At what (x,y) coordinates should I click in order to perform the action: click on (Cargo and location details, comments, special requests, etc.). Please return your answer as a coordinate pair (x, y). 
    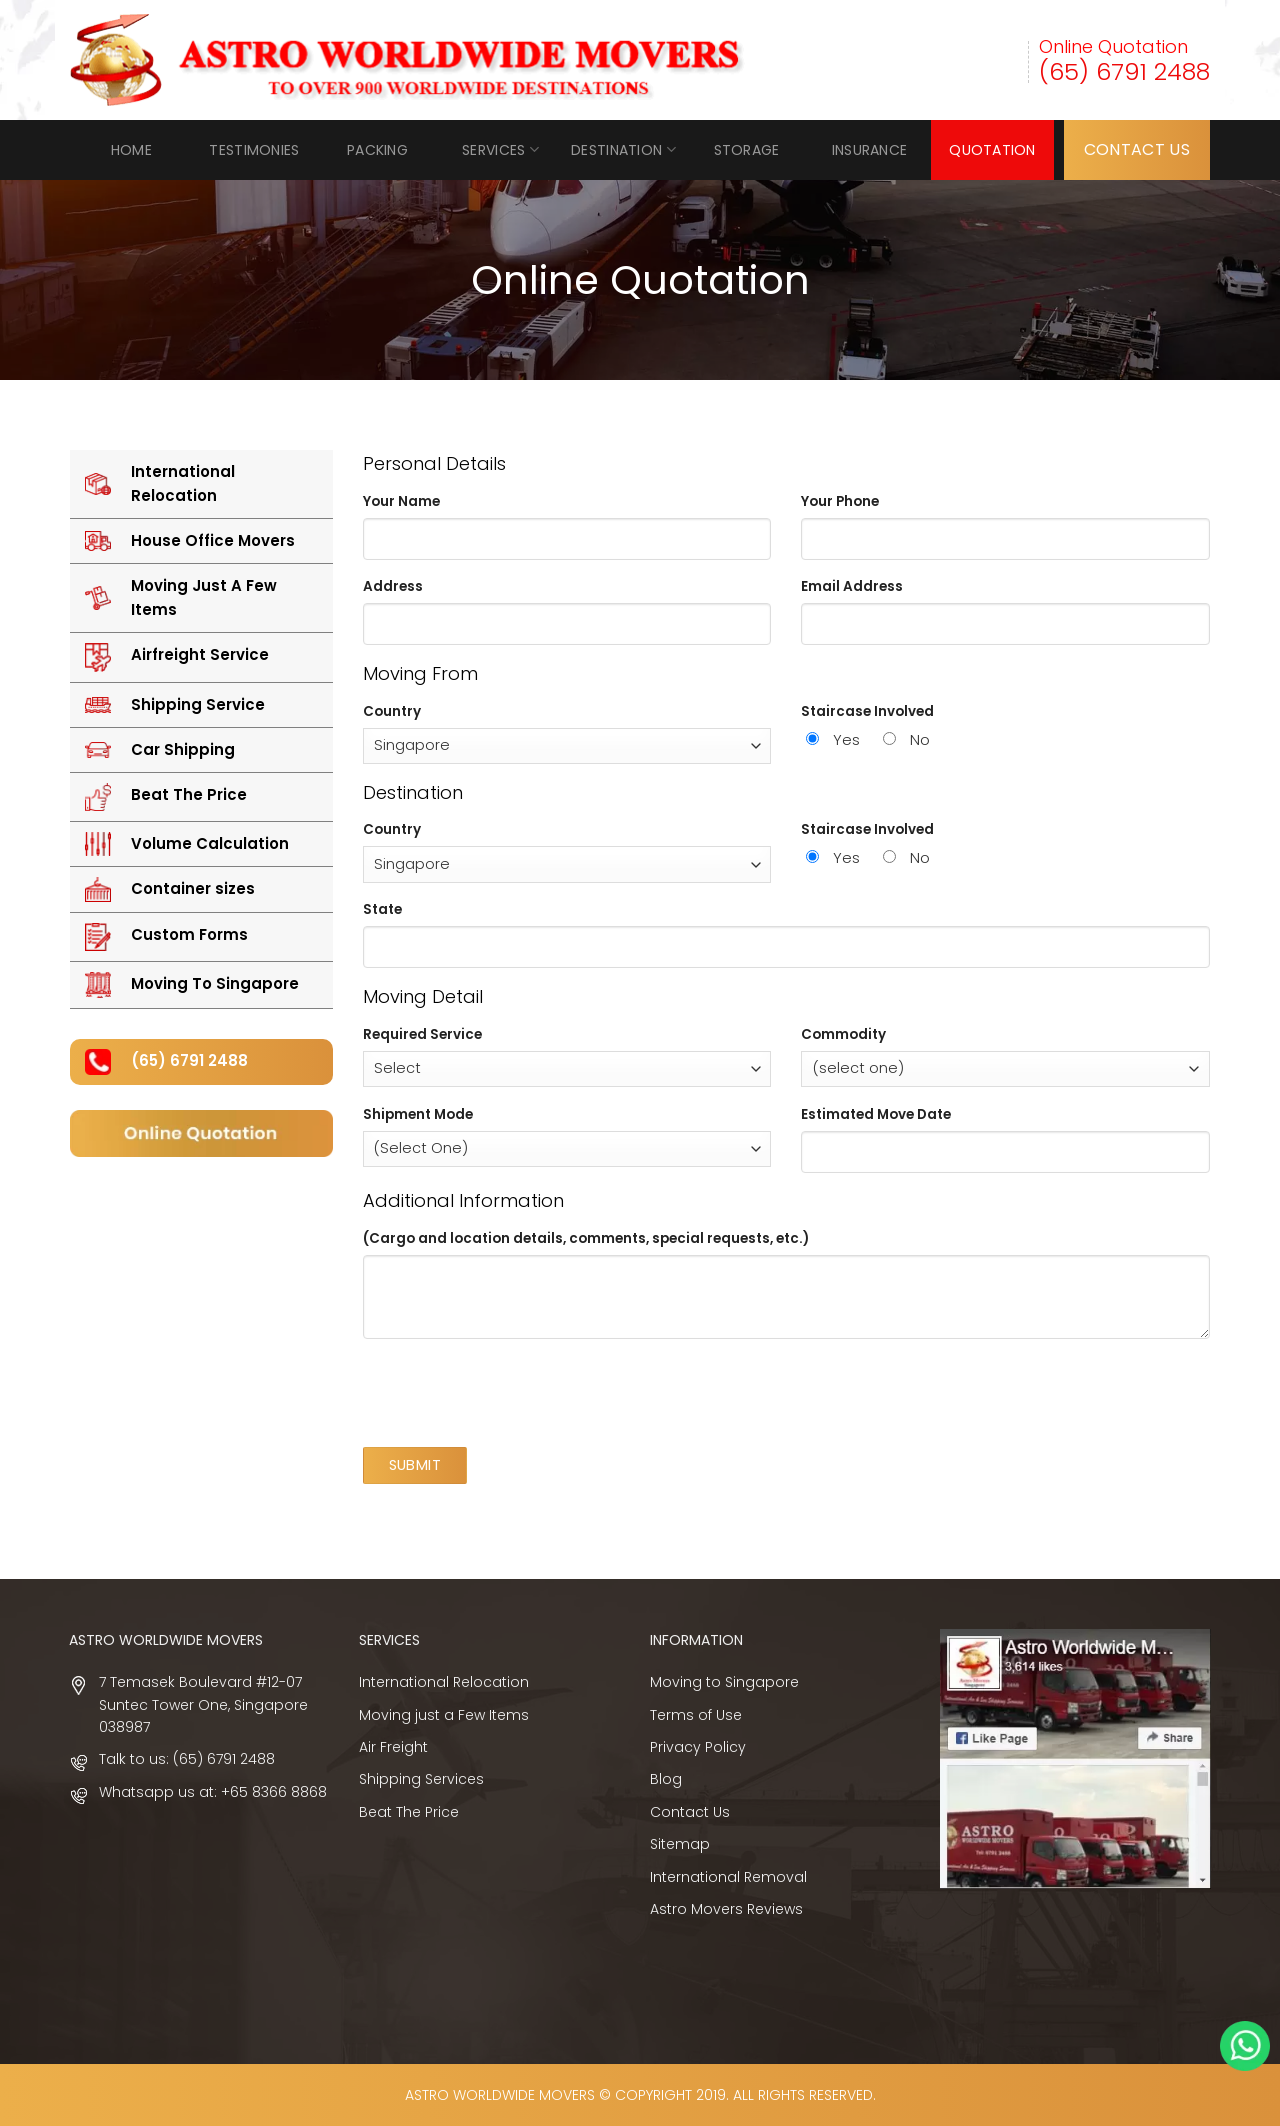
    Looking at the image, I should click on (586, 1238).